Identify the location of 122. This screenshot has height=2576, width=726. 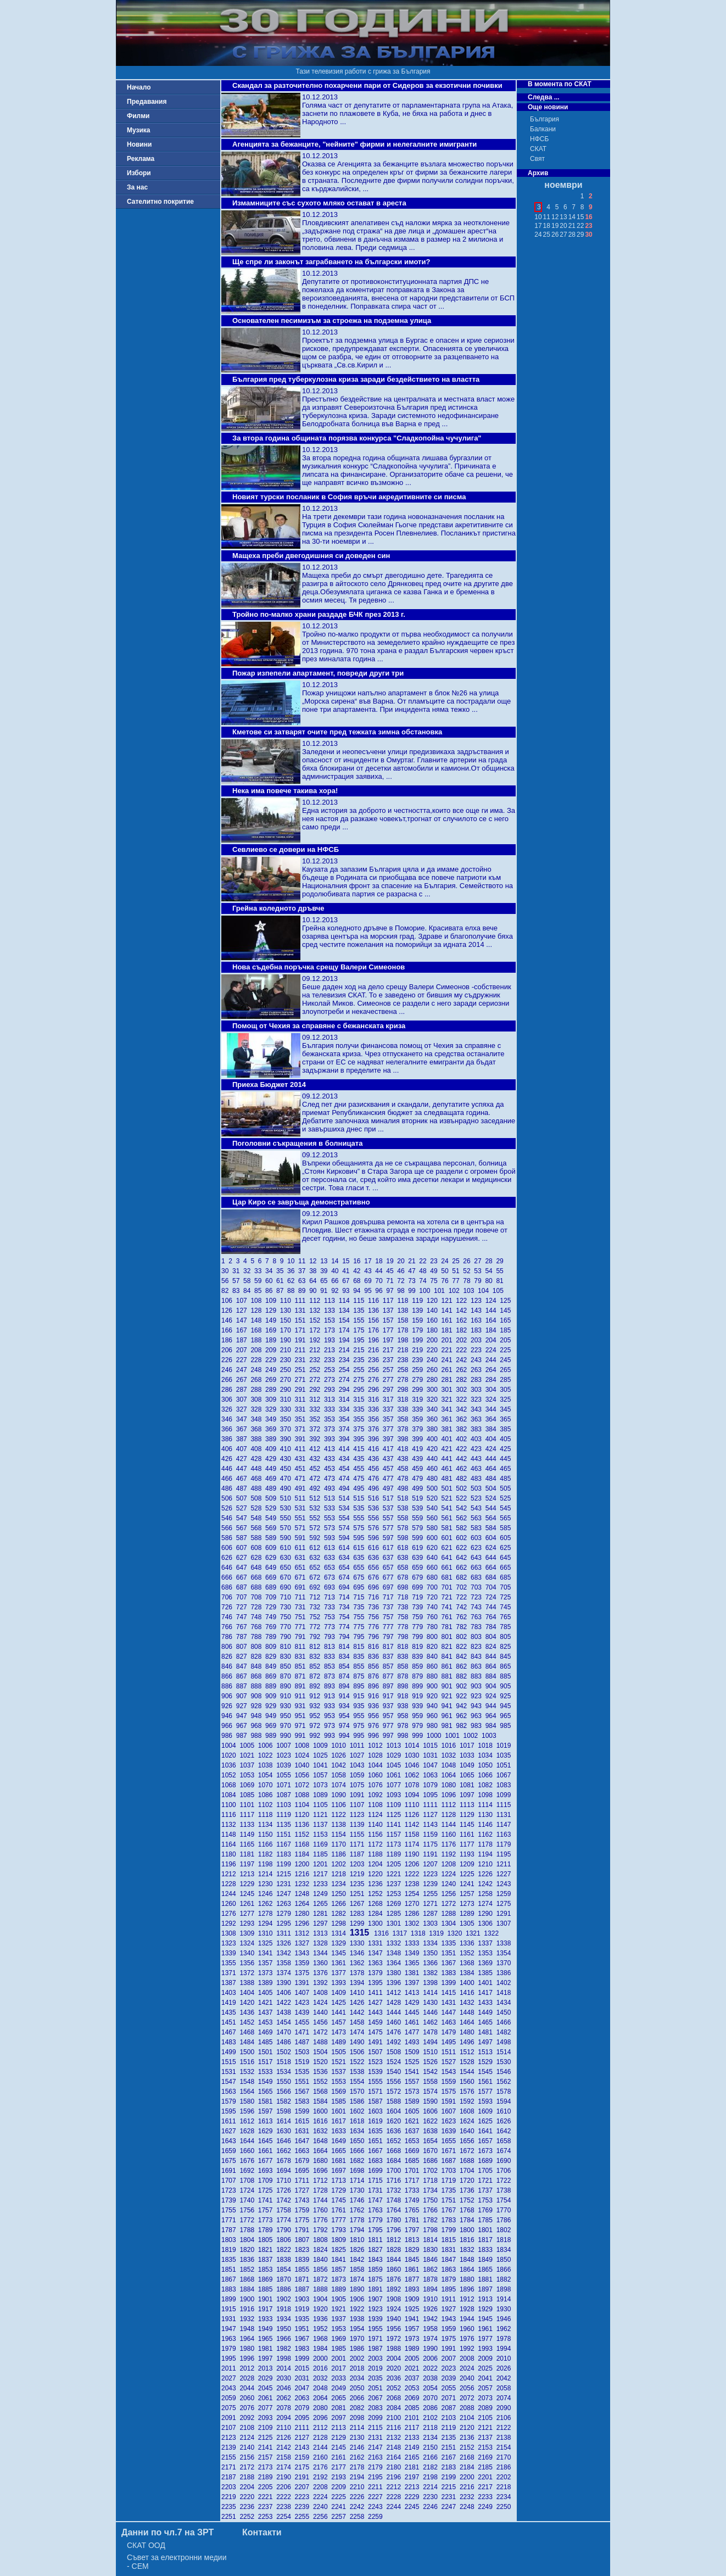
(463, 1300).